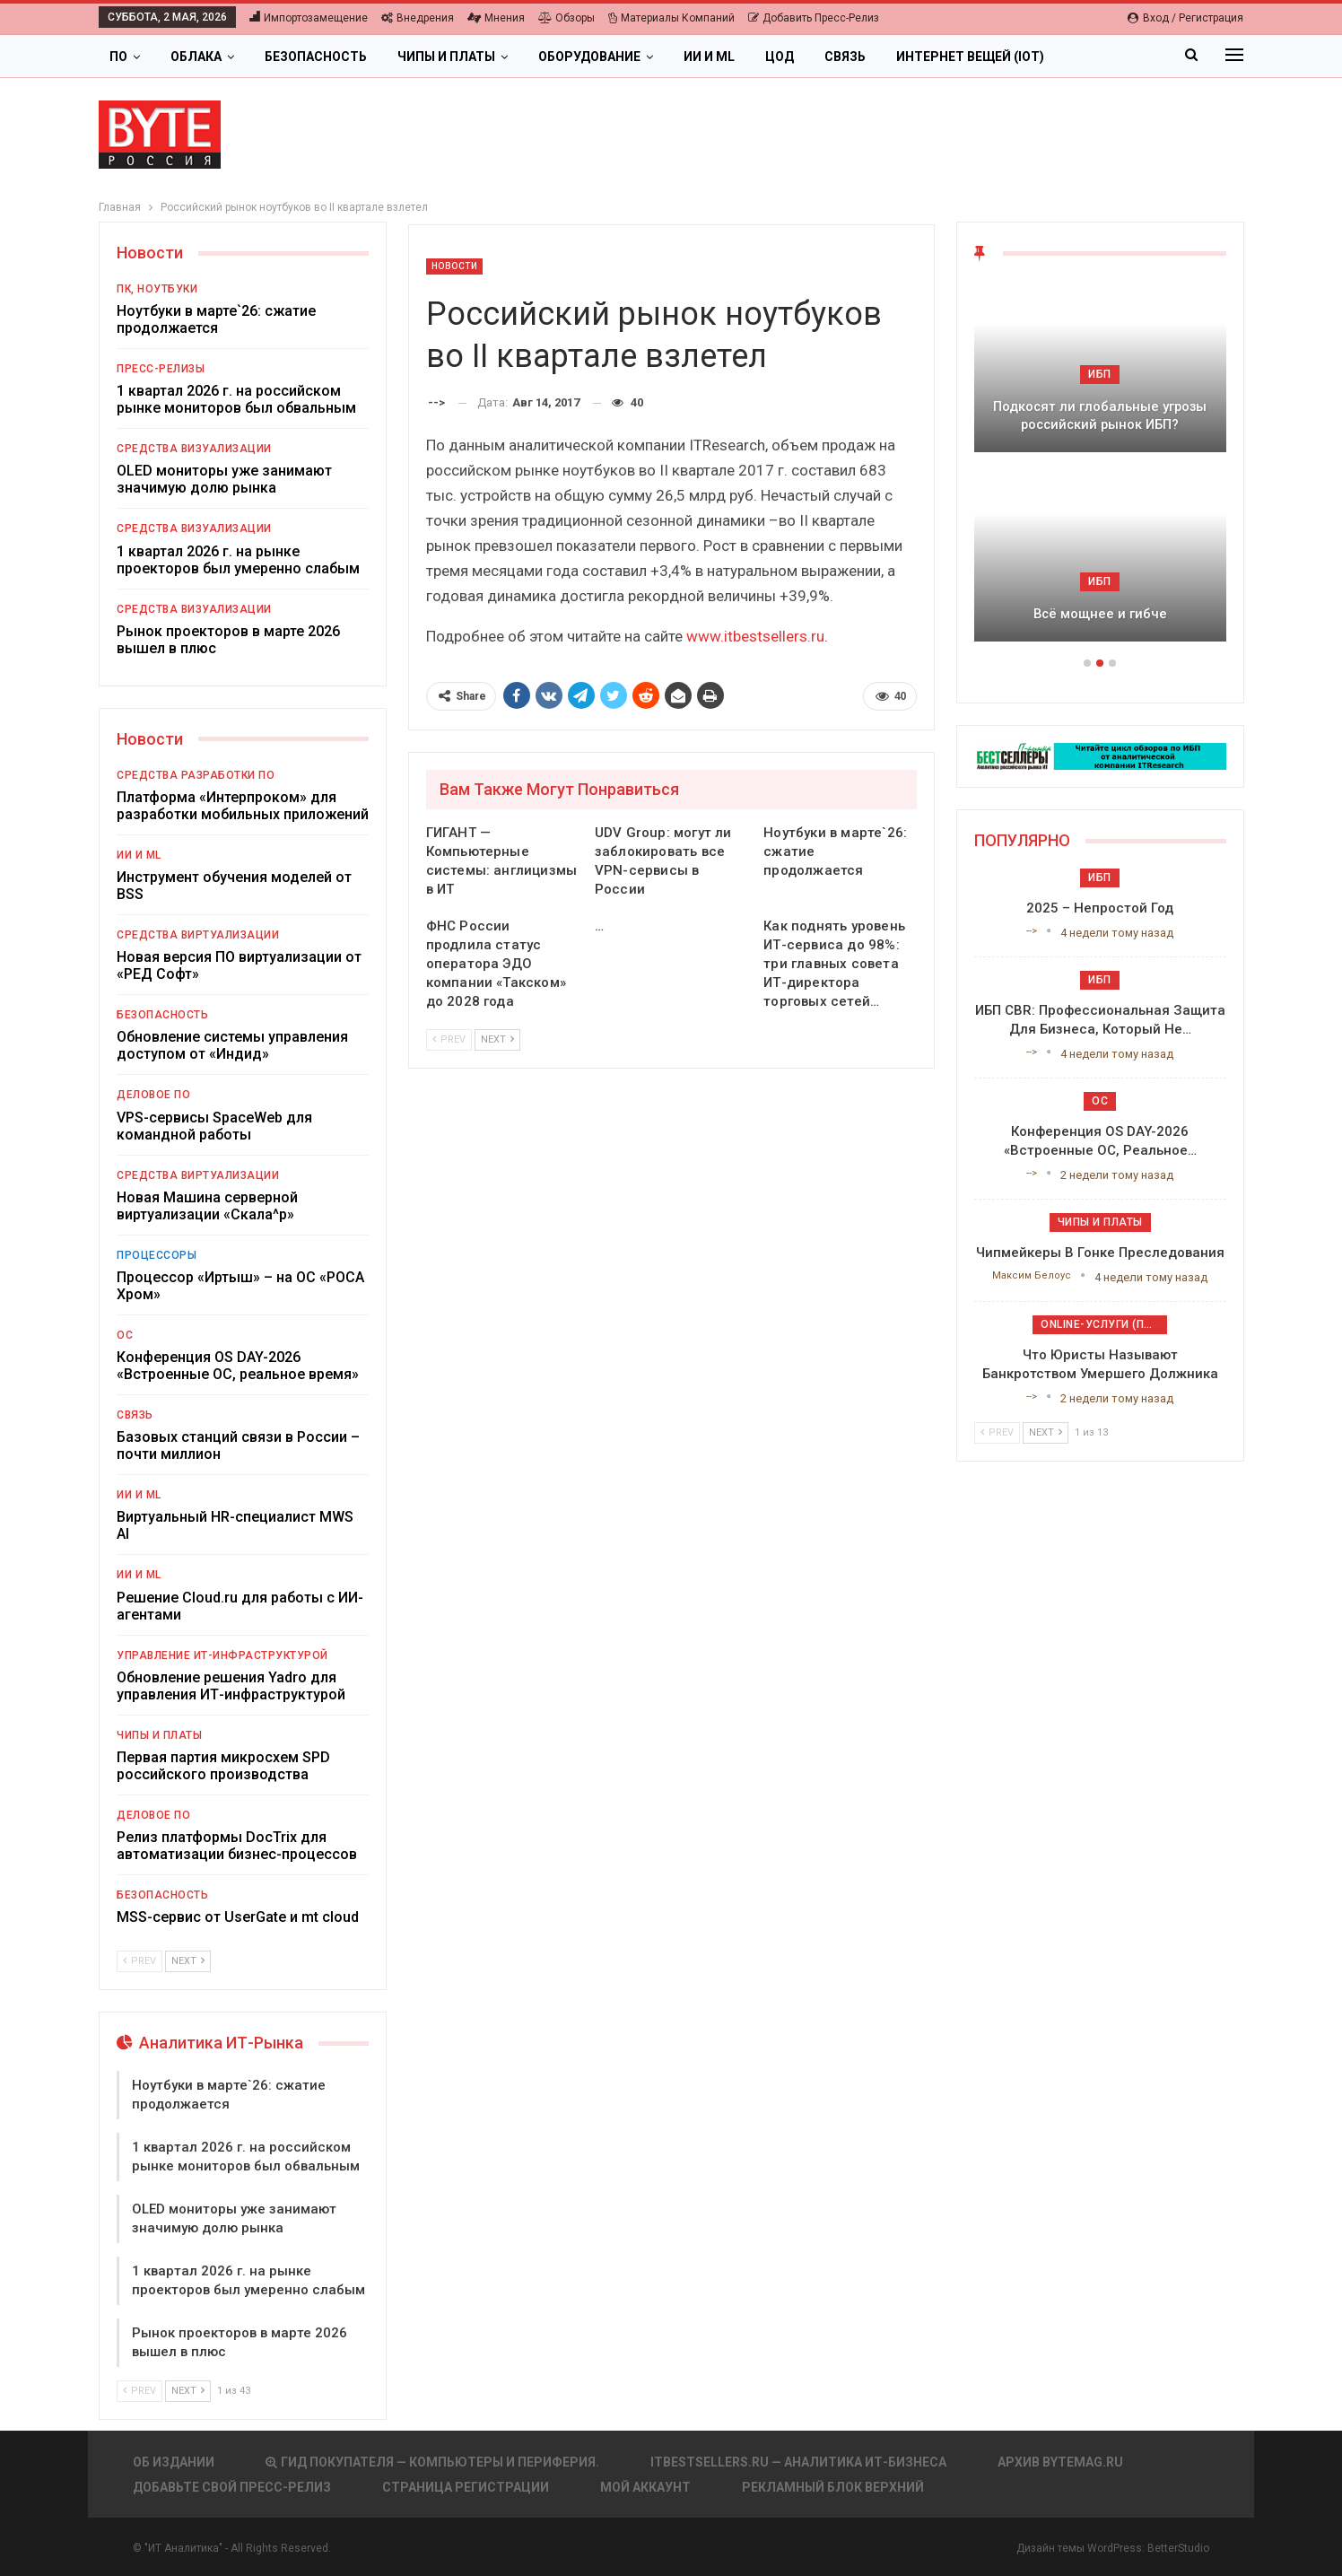 The height and width of the screenshot is (2576, 1342). Describe the element at coordinates (446, 56) in the screenshot. I see `Чипы и платы` at that location.